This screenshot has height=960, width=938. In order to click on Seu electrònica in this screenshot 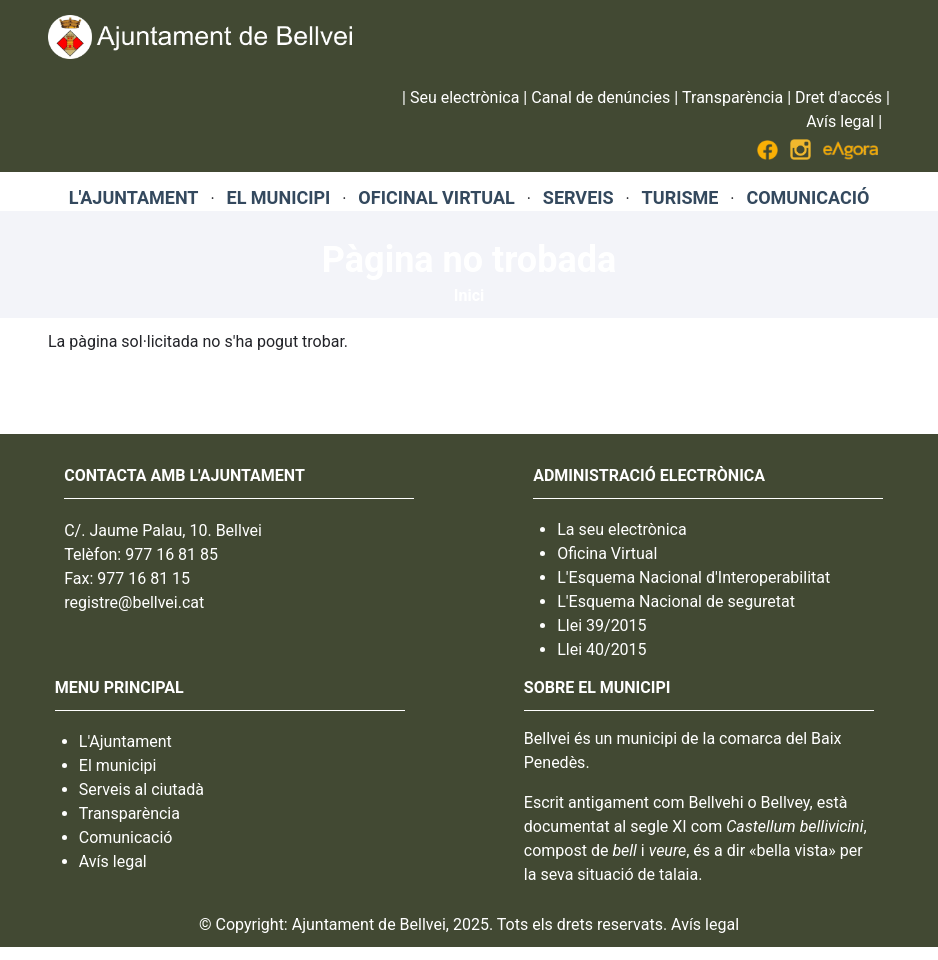, I will do `click(464, 97)`.